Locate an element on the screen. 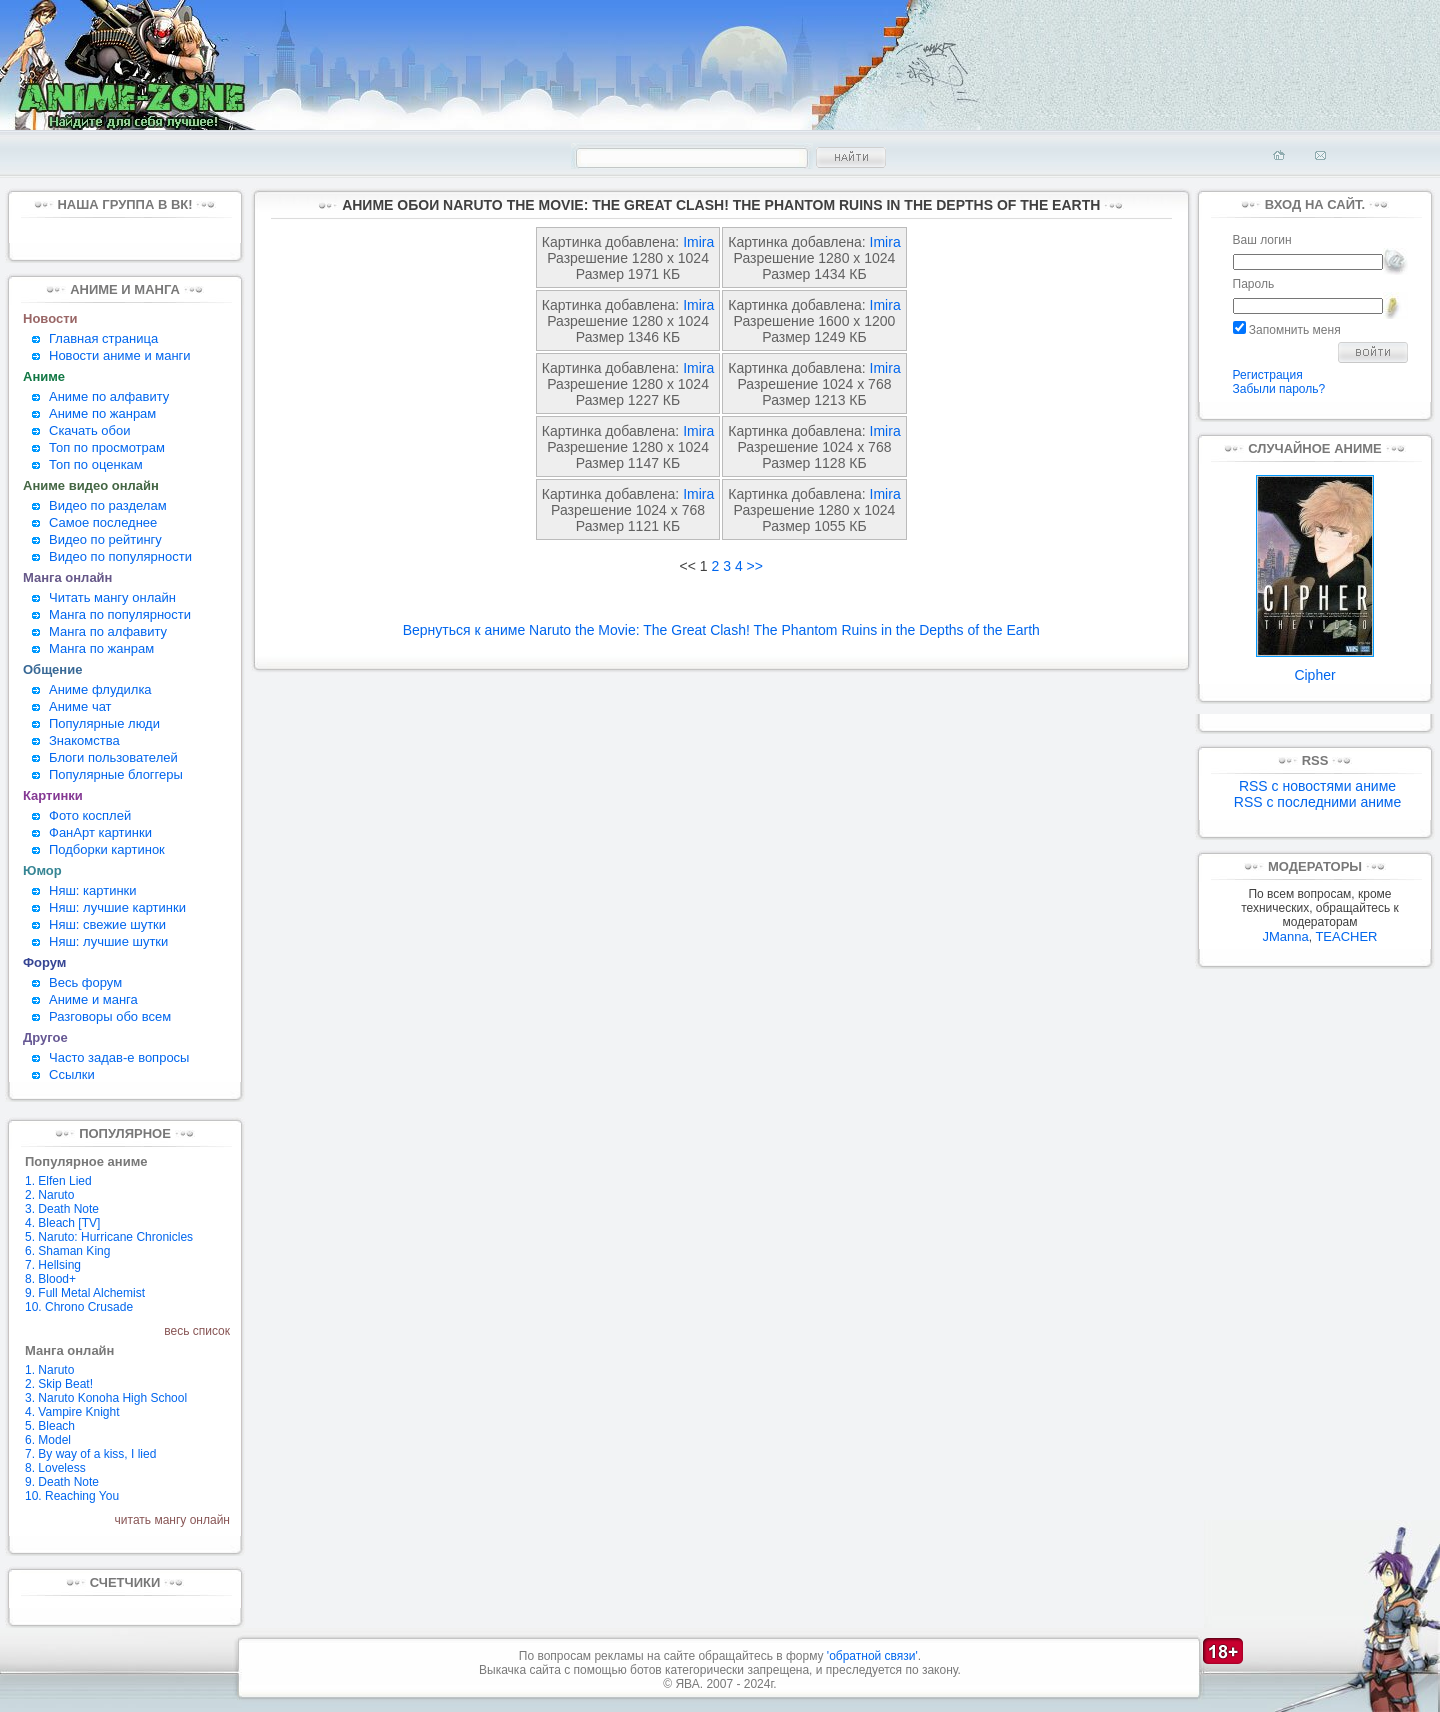 The width and height of the screenshot is (1440, 1712). Читать мангу онлайн is located at coordinates (112, 597).